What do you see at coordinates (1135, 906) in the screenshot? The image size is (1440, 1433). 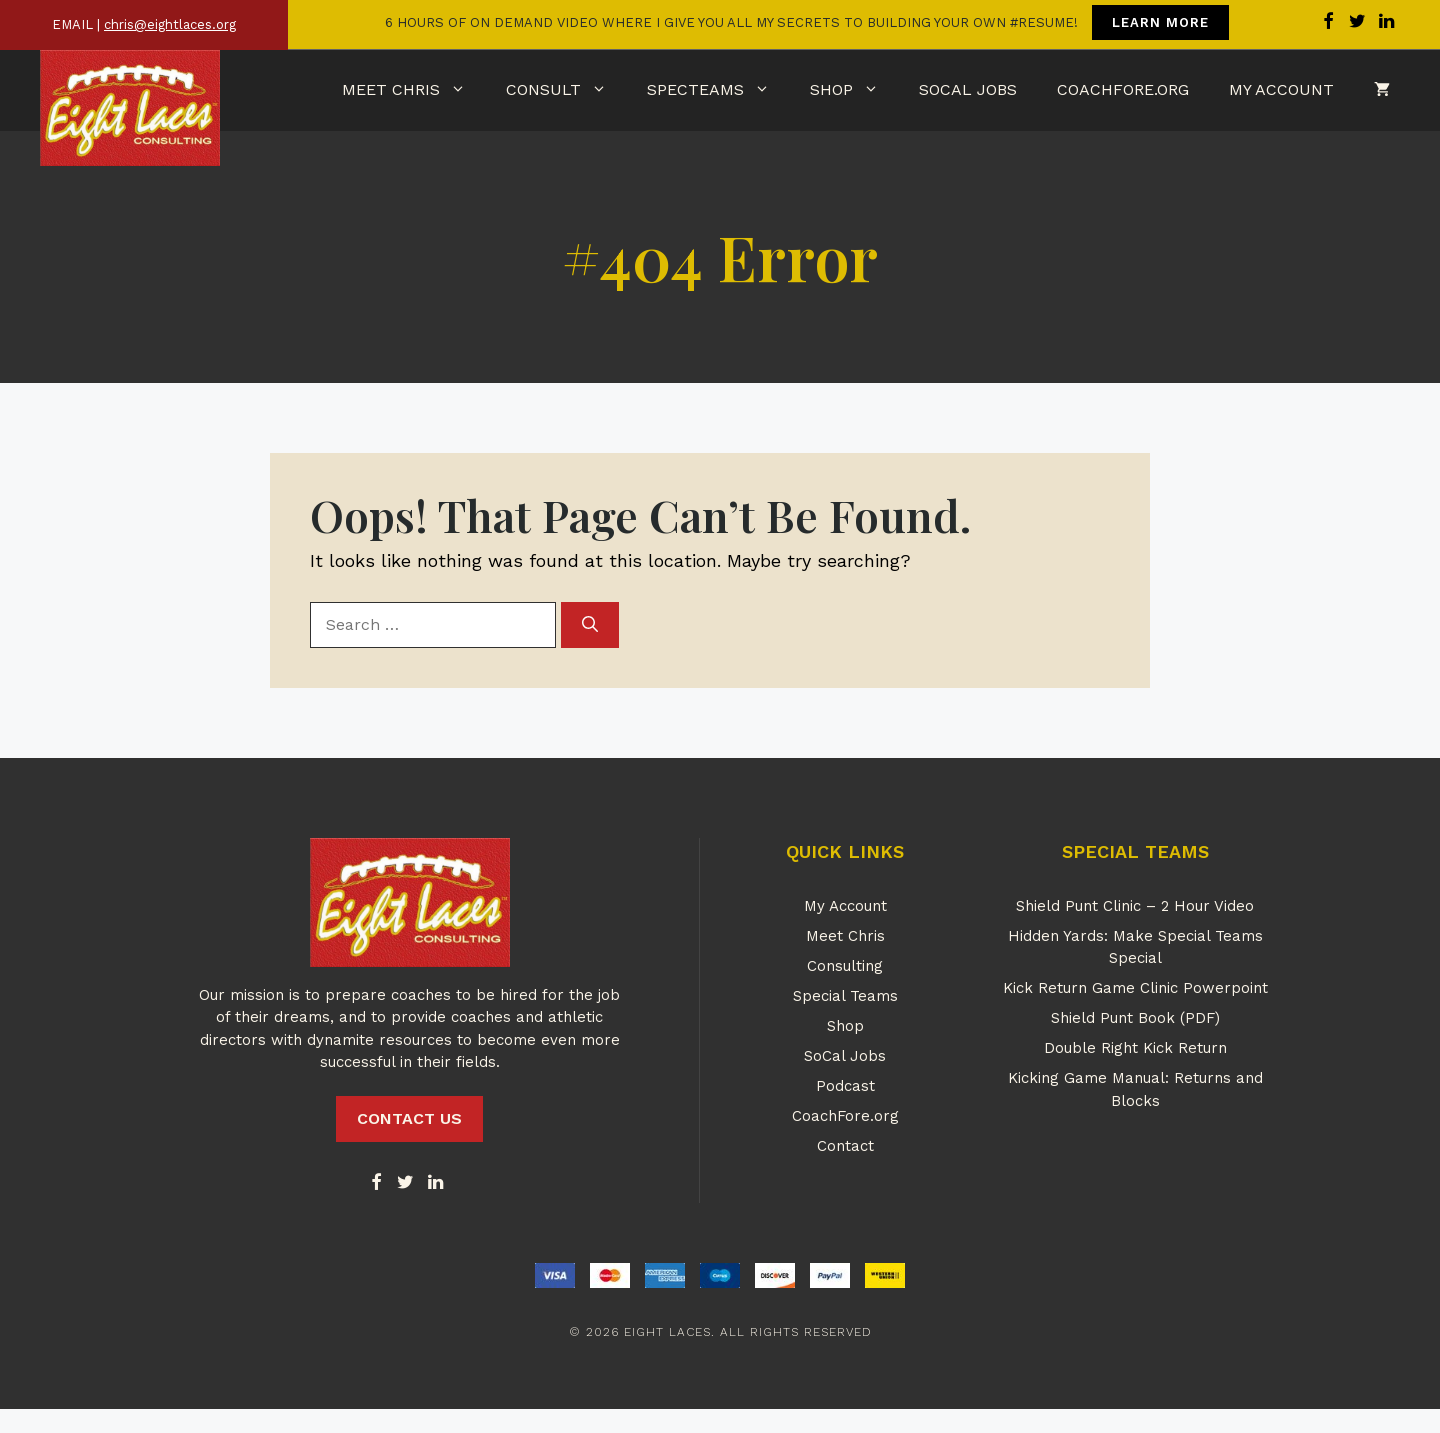 I see `Shield Punt Clinic – 2 Hour Video` at bounding box center [1135, 906].